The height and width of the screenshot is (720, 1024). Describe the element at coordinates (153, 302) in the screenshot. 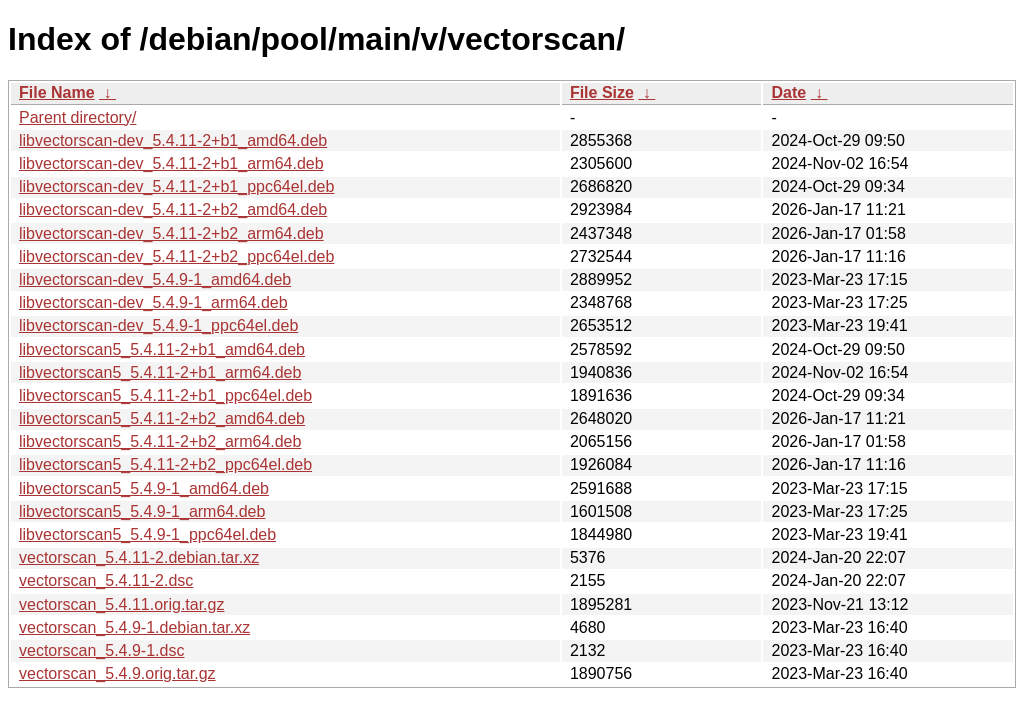

I see `libvectorscan-dev_5.4.9-1_arm64.deb` at that location.